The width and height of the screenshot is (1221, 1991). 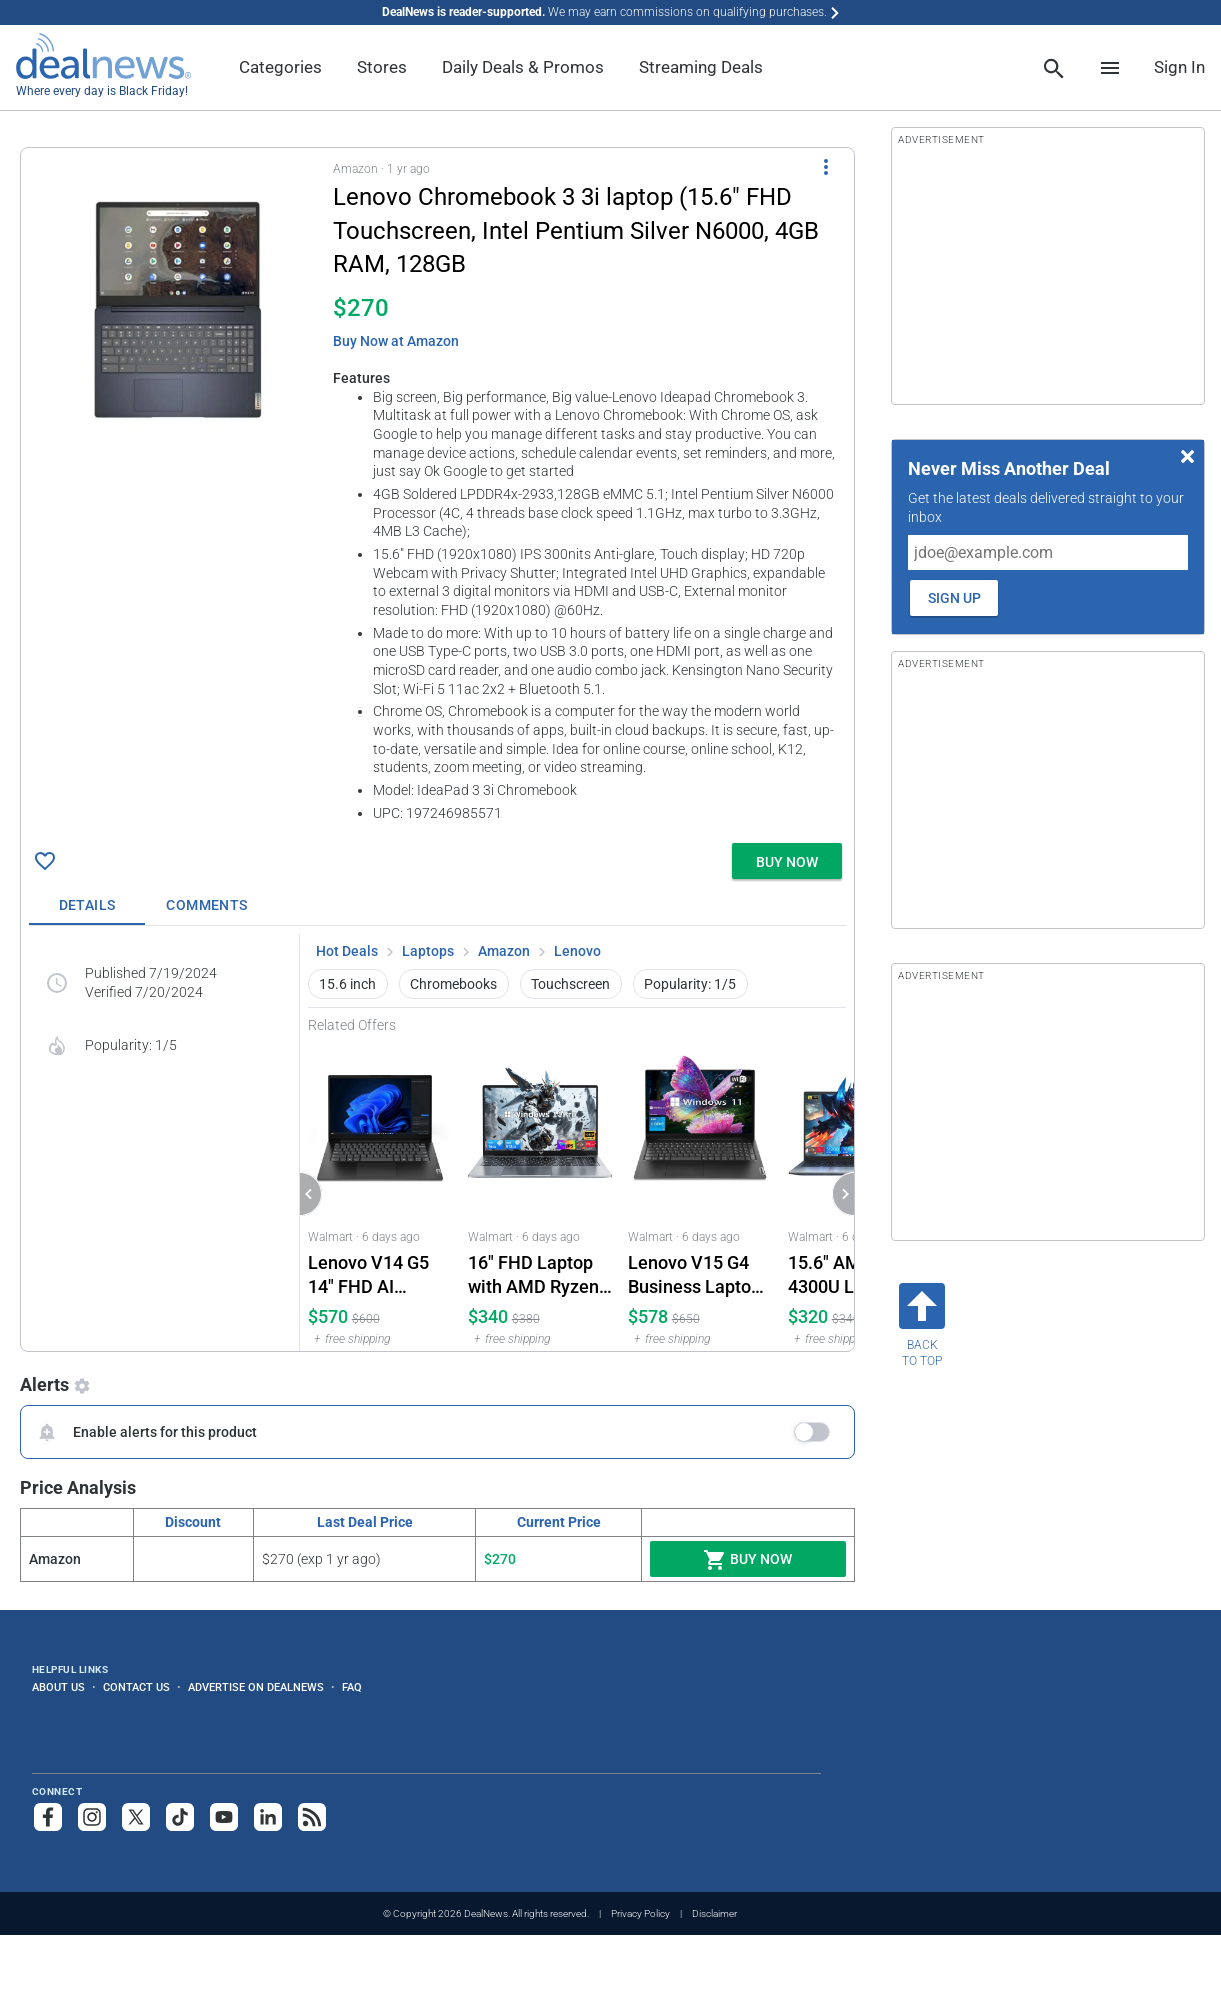 I want to click on [Subscribe to our YouTube channel], so click(x=224, y=1817).